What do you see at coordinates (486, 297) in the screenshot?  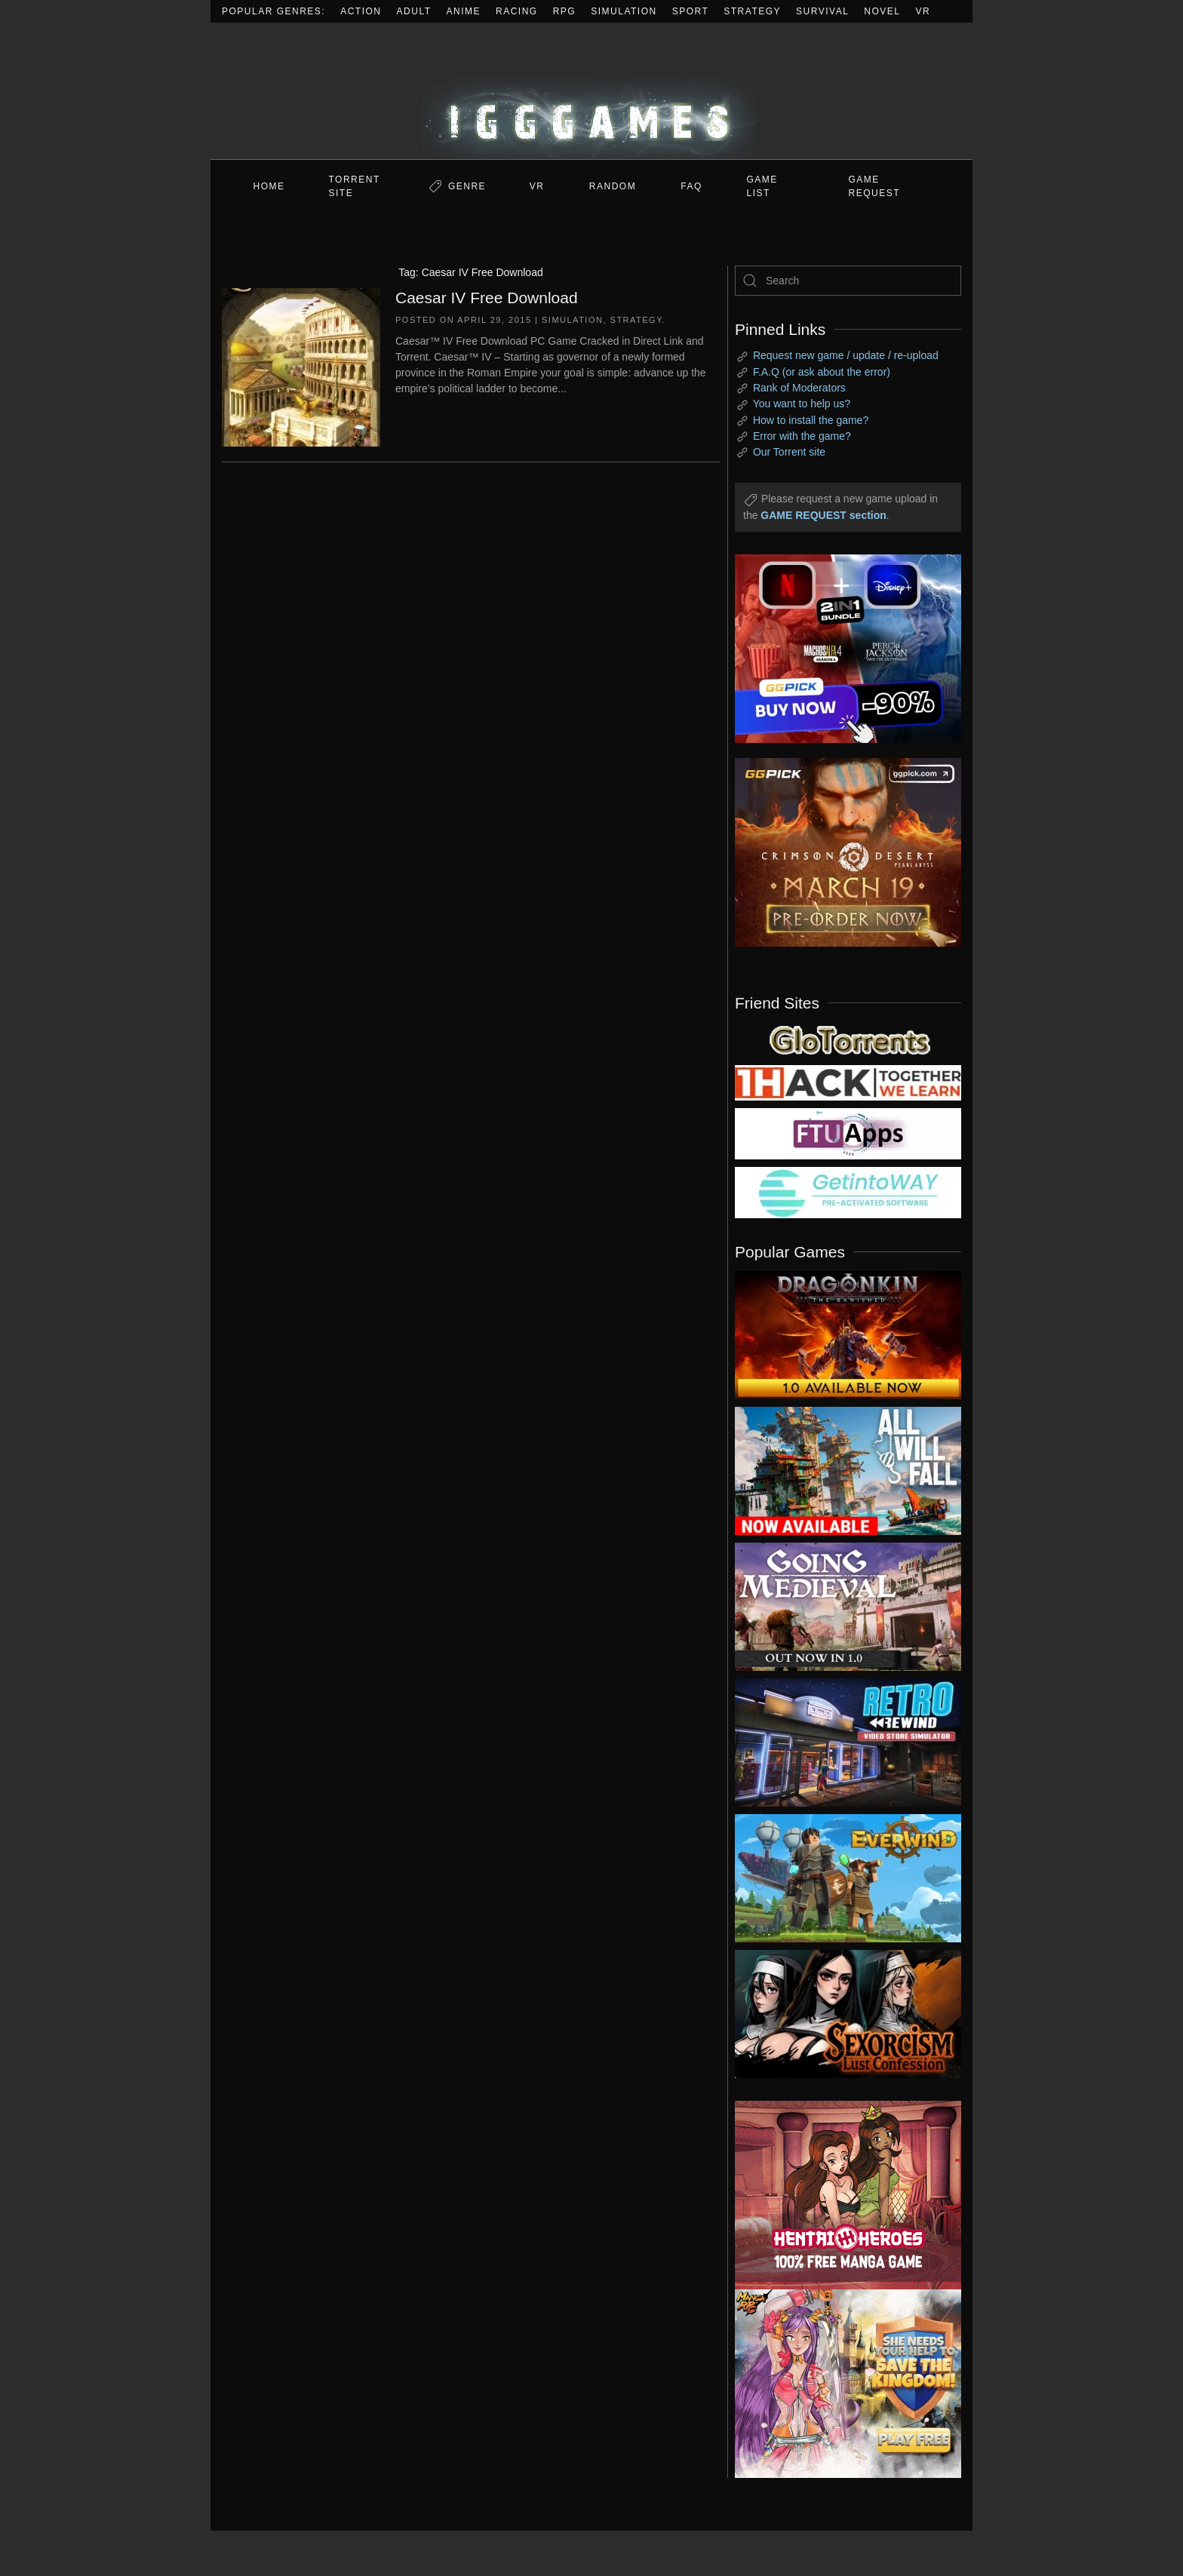 I see `Caesar IV Free Download` at bounding box center [486, 297].